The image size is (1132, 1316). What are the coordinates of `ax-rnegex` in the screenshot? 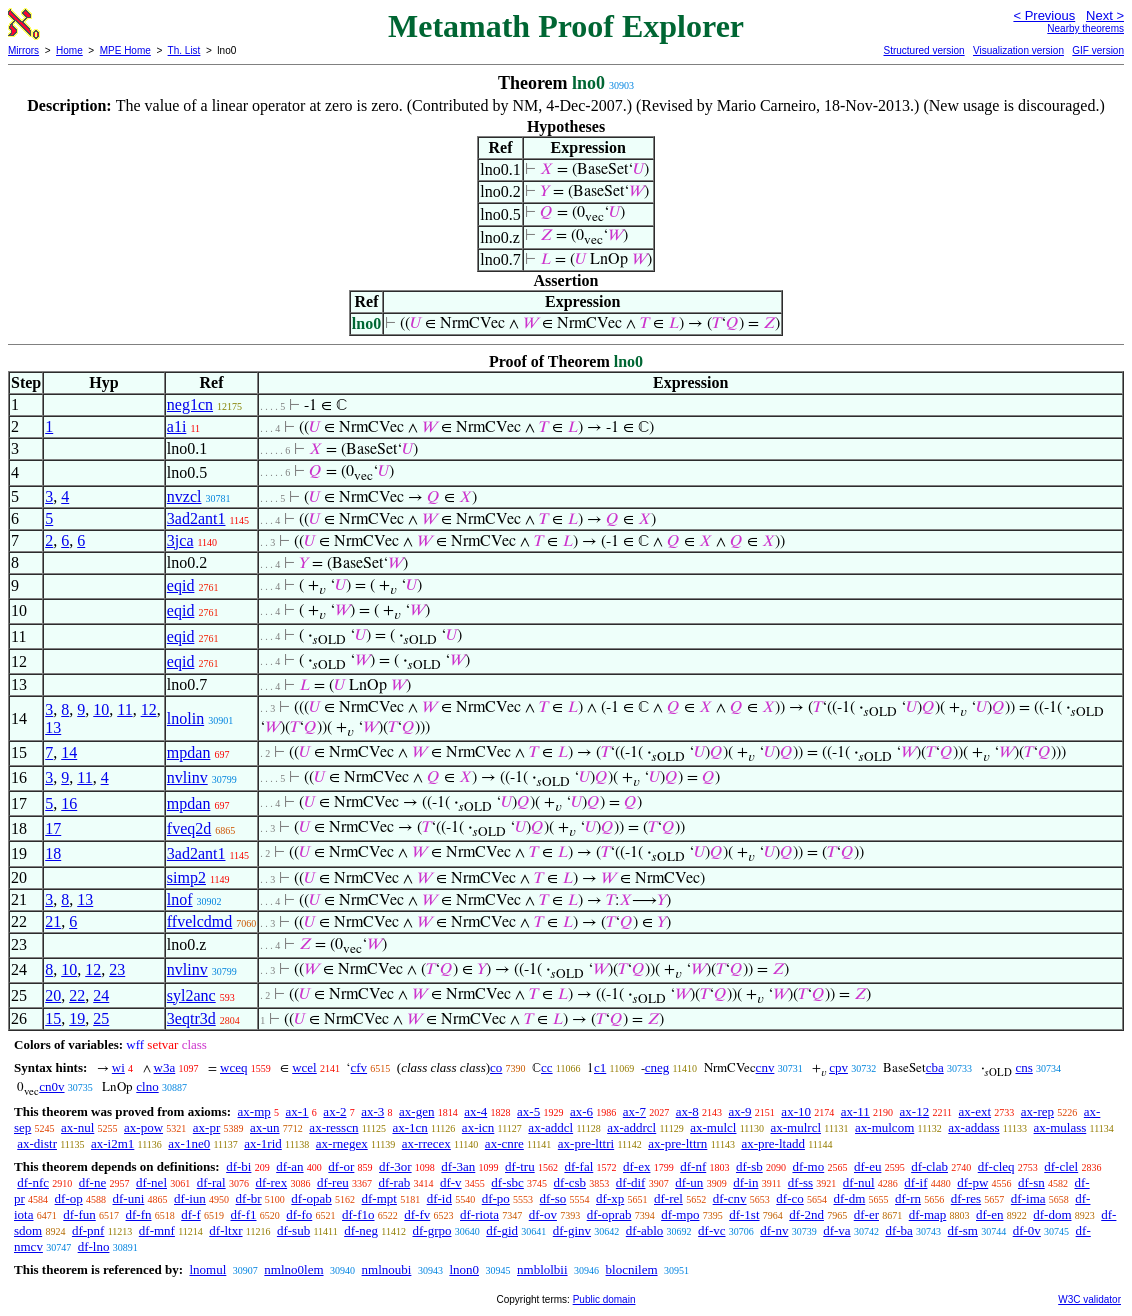 It's located at (342, 1143).